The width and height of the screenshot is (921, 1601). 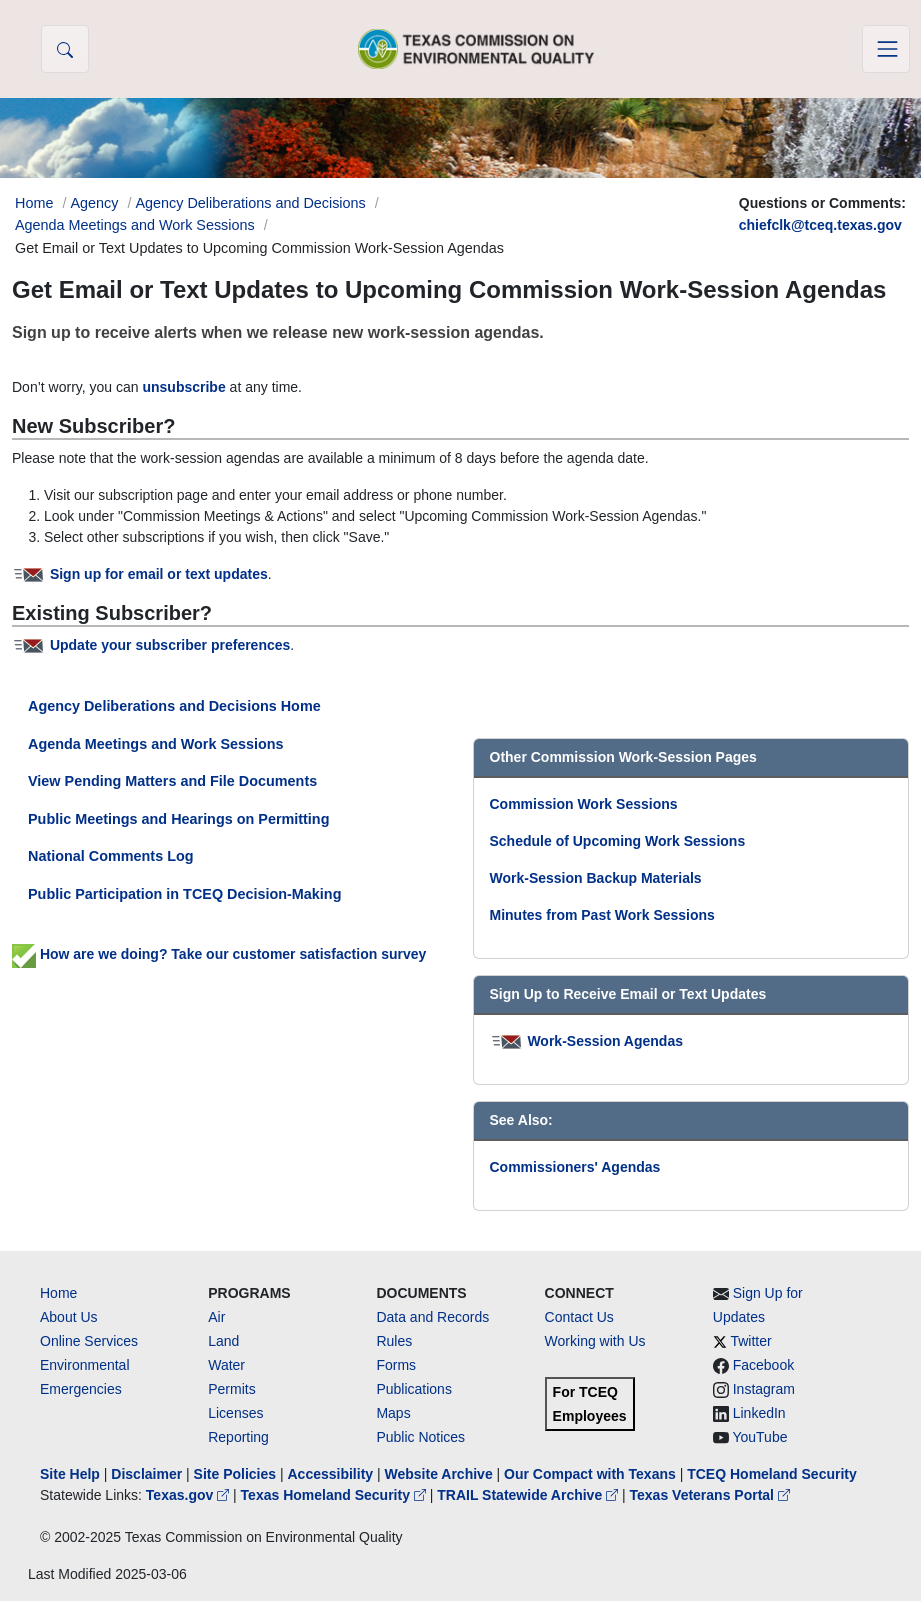 What do you see at coordinates (135, 225) in the screenshot?
I see `Agenda Meetings and Work Sessions` at bounding box center [135, 225].